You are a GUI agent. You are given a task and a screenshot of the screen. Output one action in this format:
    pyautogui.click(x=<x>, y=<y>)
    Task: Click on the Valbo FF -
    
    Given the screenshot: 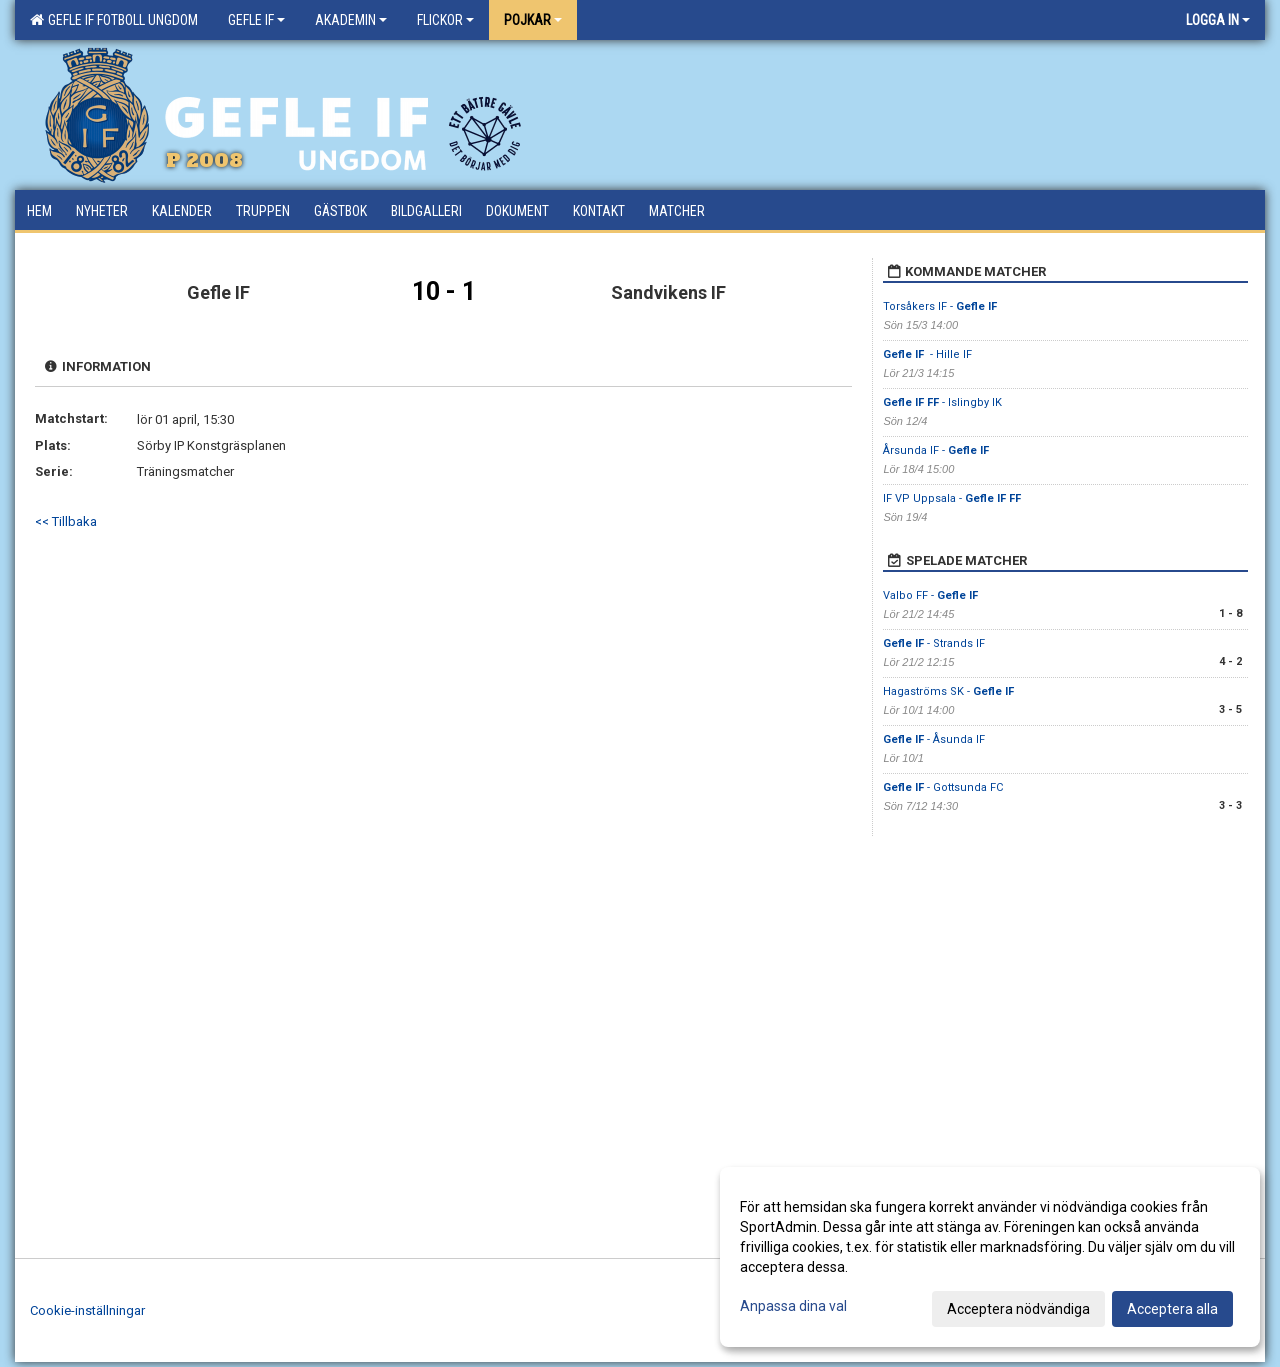 What is the action you would take?
    pyautogui.click(x=930, y=595)
    